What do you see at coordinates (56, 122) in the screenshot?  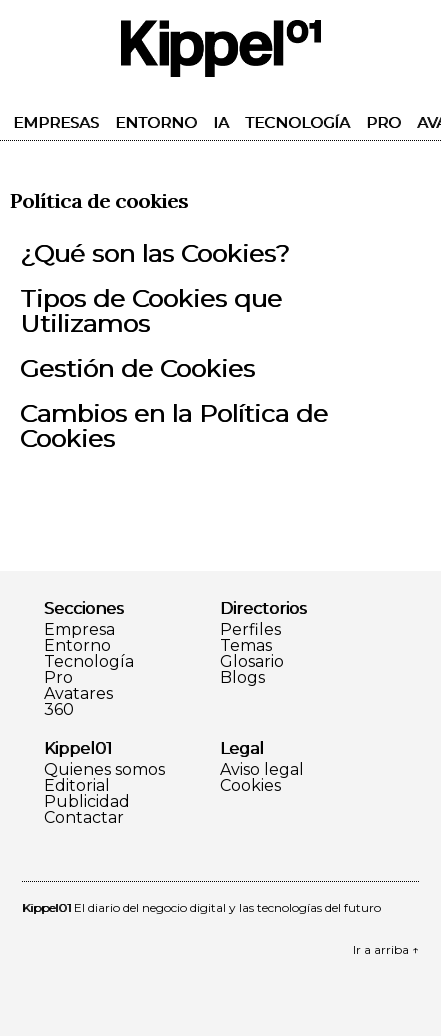 I see `Empresas` at bounding box center [56, 122].